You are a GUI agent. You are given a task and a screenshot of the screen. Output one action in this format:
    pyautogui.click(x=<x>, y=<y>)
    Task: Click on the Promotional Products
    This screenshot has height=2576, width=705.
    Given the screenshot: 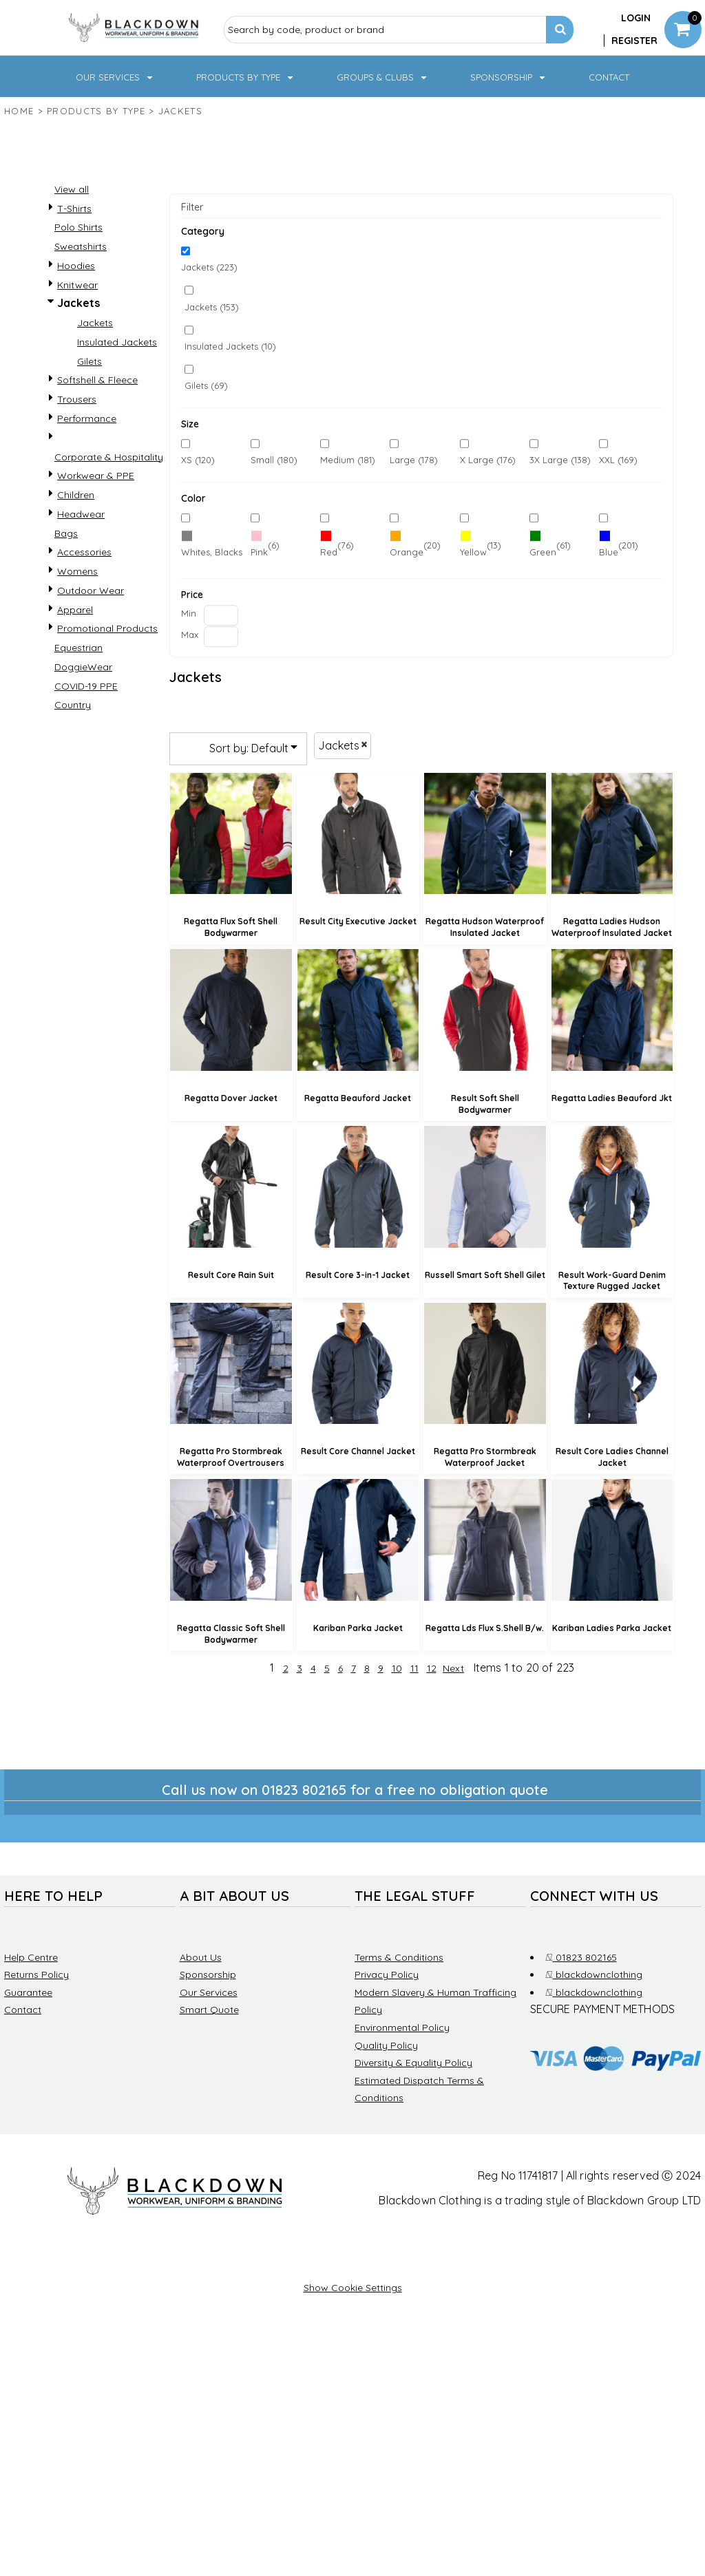 What is the action you would take?
    pyautogui.click(x=107, y=628)
    